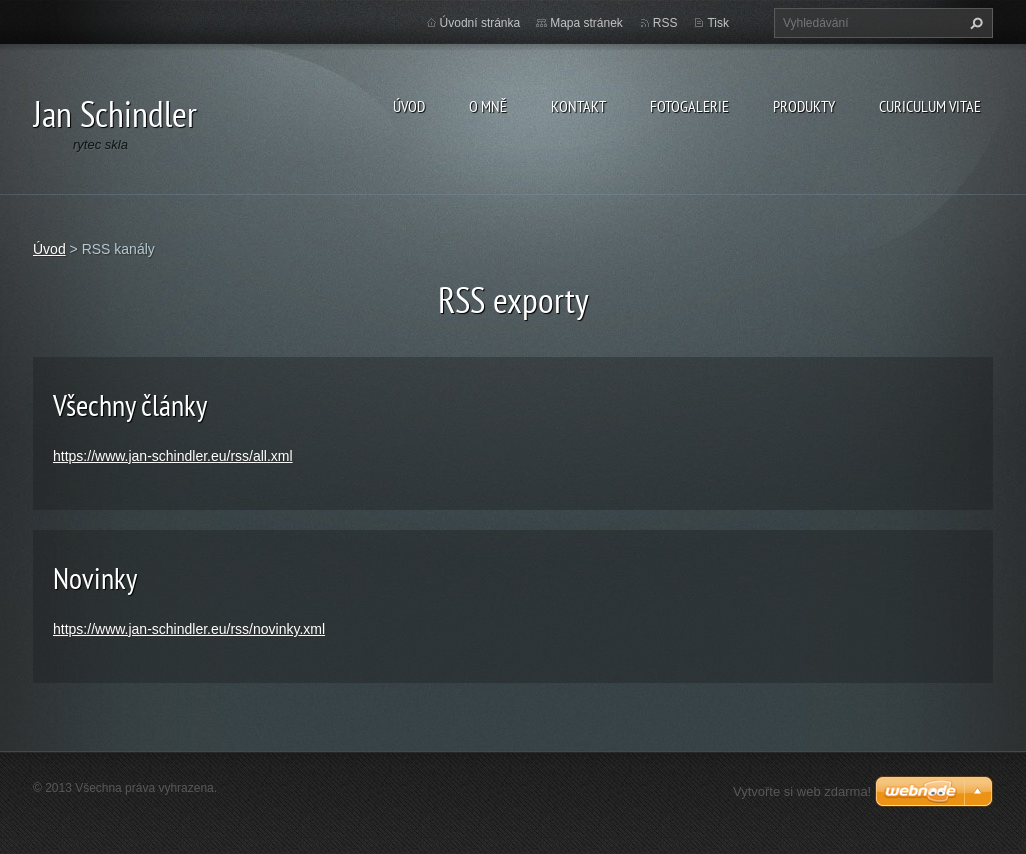 Image resolution: width=1026 pixels, height=854 pixels. I want to click on Vytvořte si web zdarma!, so click(802, 791).